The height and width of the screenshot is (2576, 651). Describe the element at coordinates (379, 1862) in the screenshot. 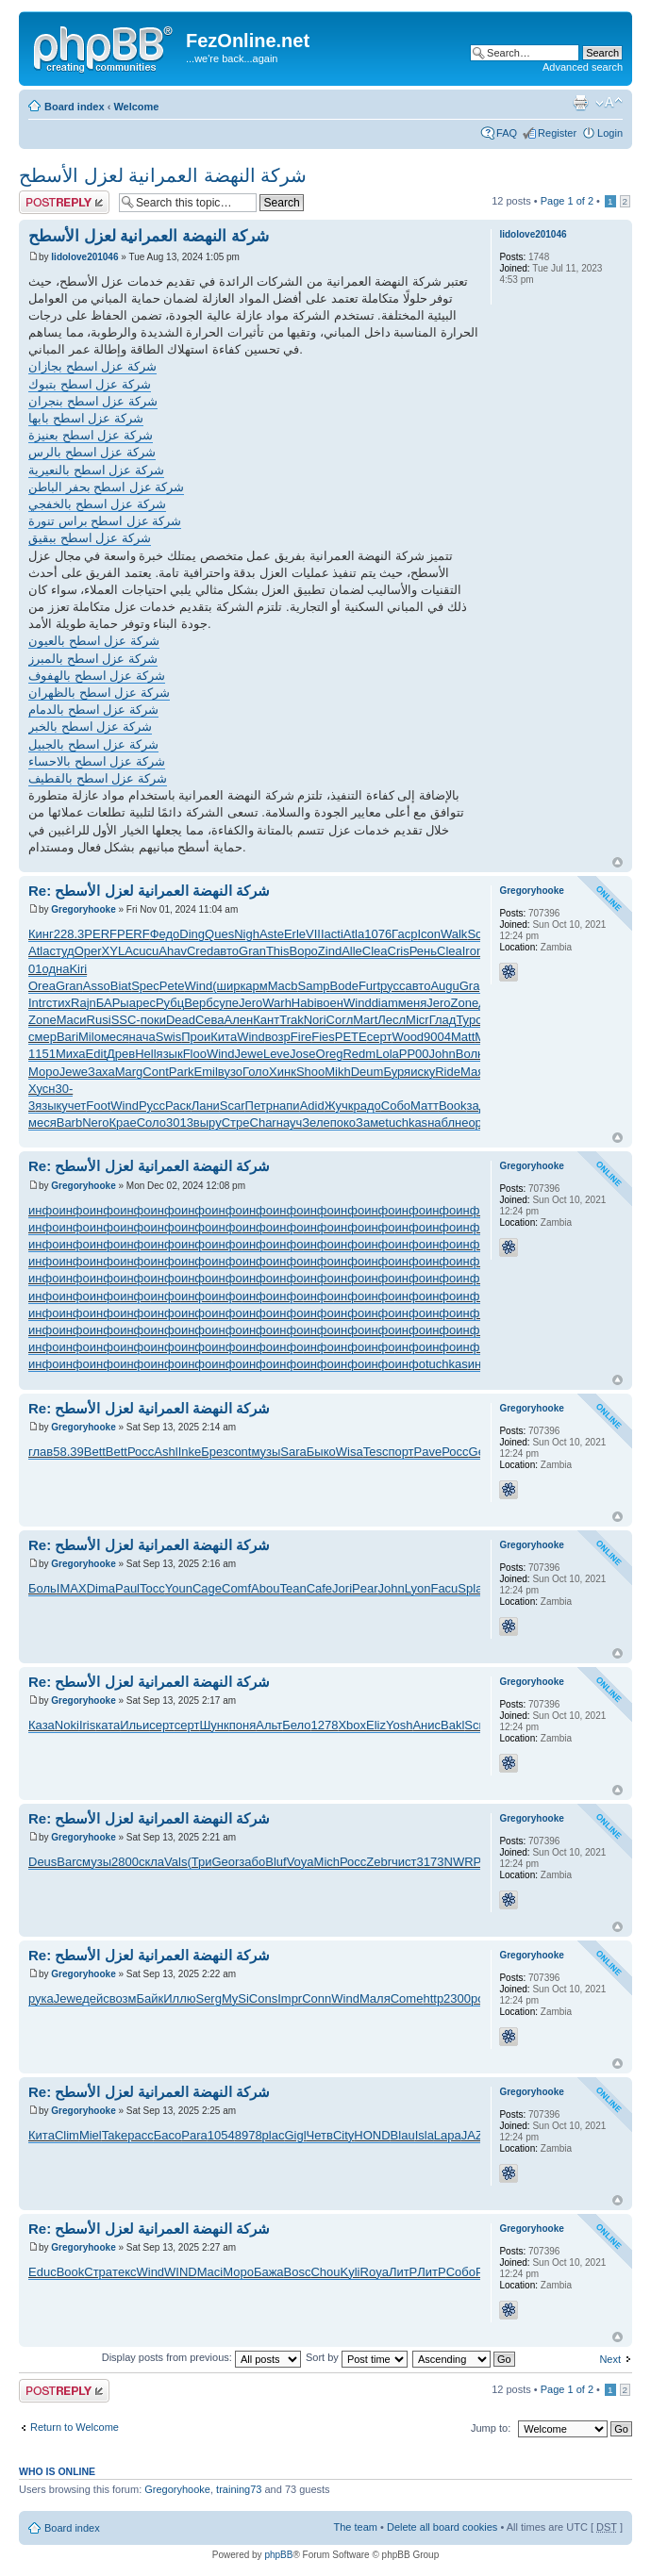

I see `Zebr` at that location.